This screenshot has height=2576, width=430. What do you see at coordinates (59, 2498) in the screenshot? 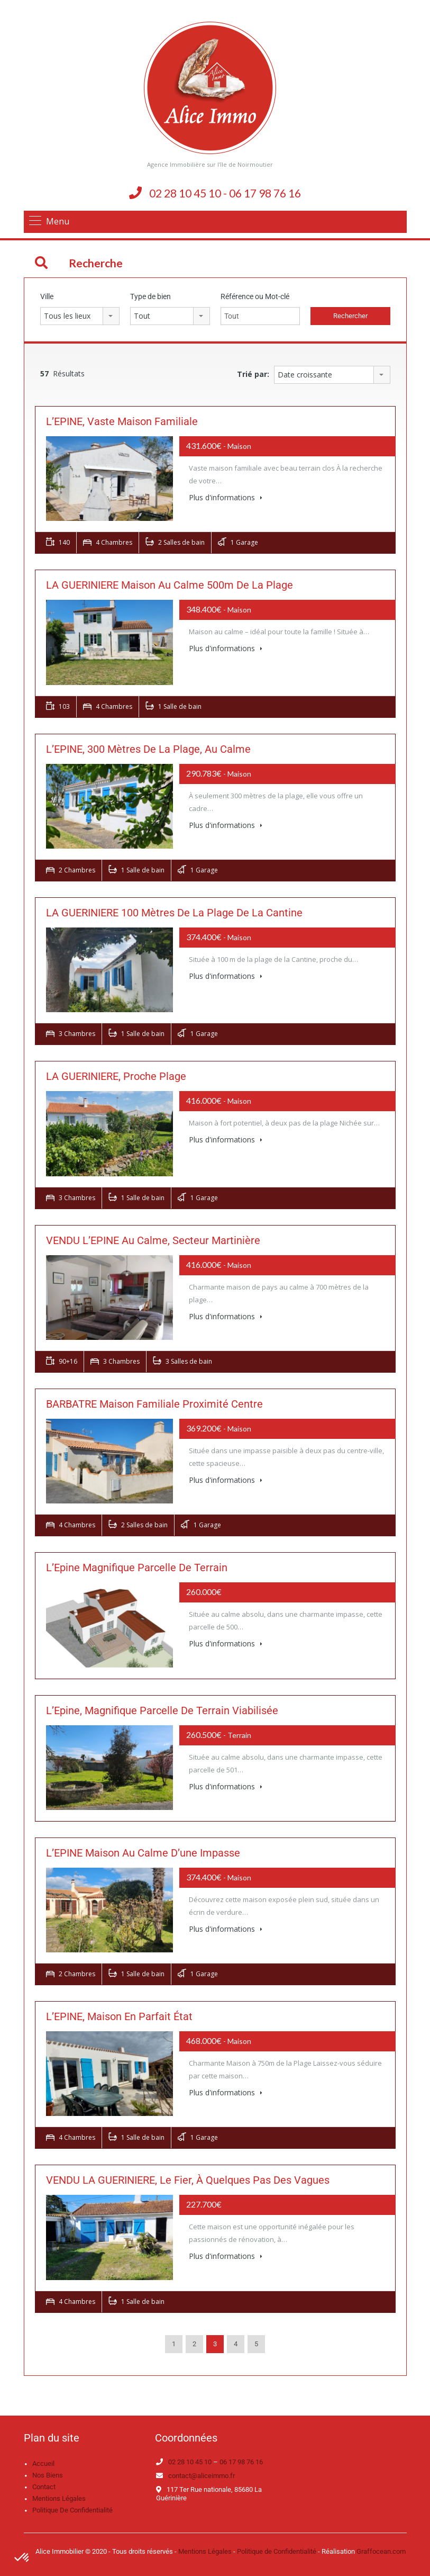
I see `Mentions légales` at bounding box center [59, 2498].